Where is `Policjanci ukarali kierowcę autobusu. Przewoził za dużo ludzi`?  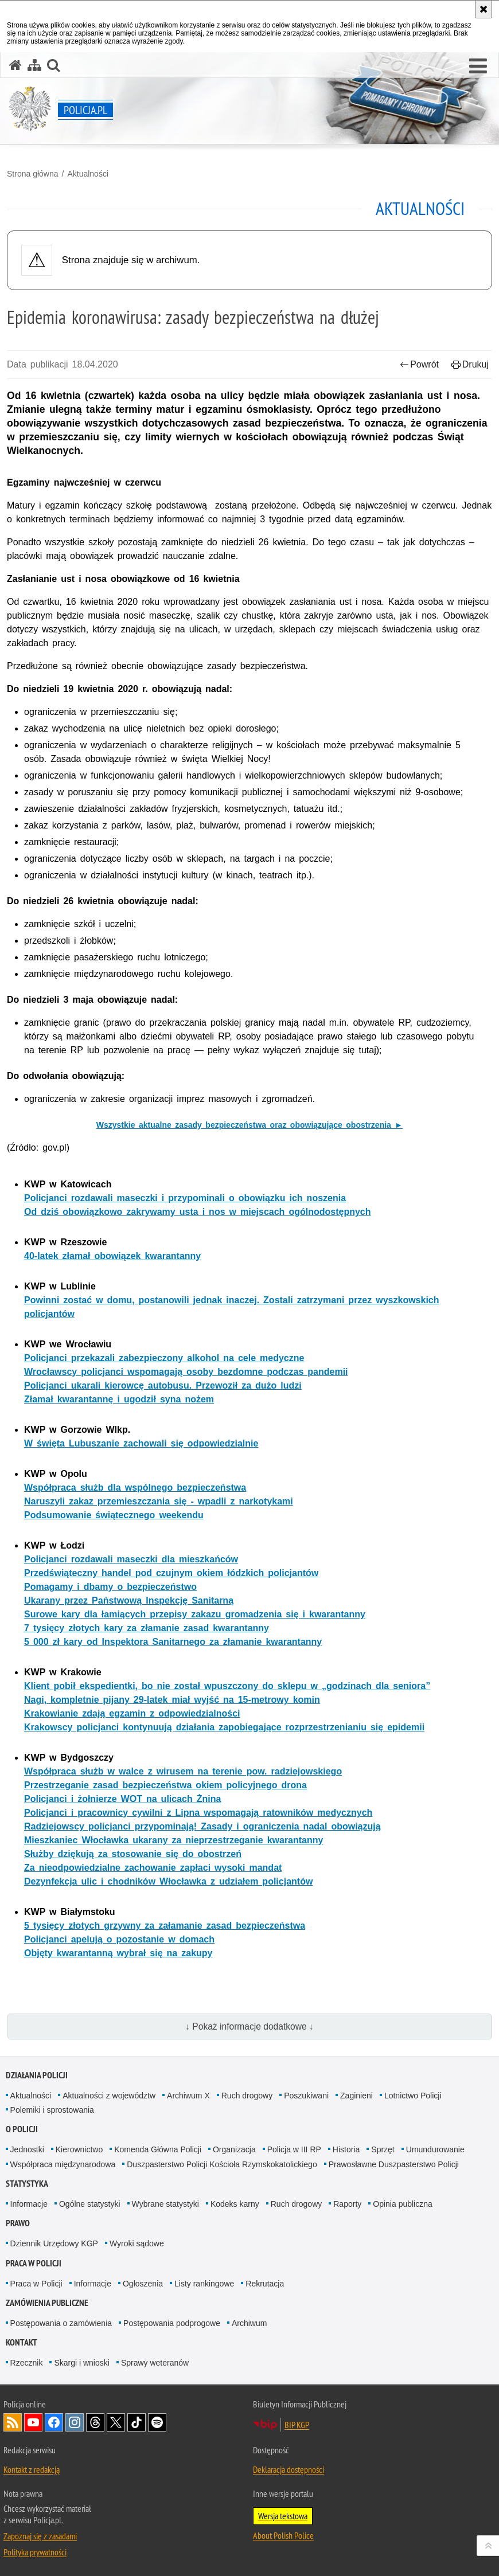 Policjanci ukarali kierowcę autobusu. Przewoził za dużo ludzi is located at coordinates (163, 1385).